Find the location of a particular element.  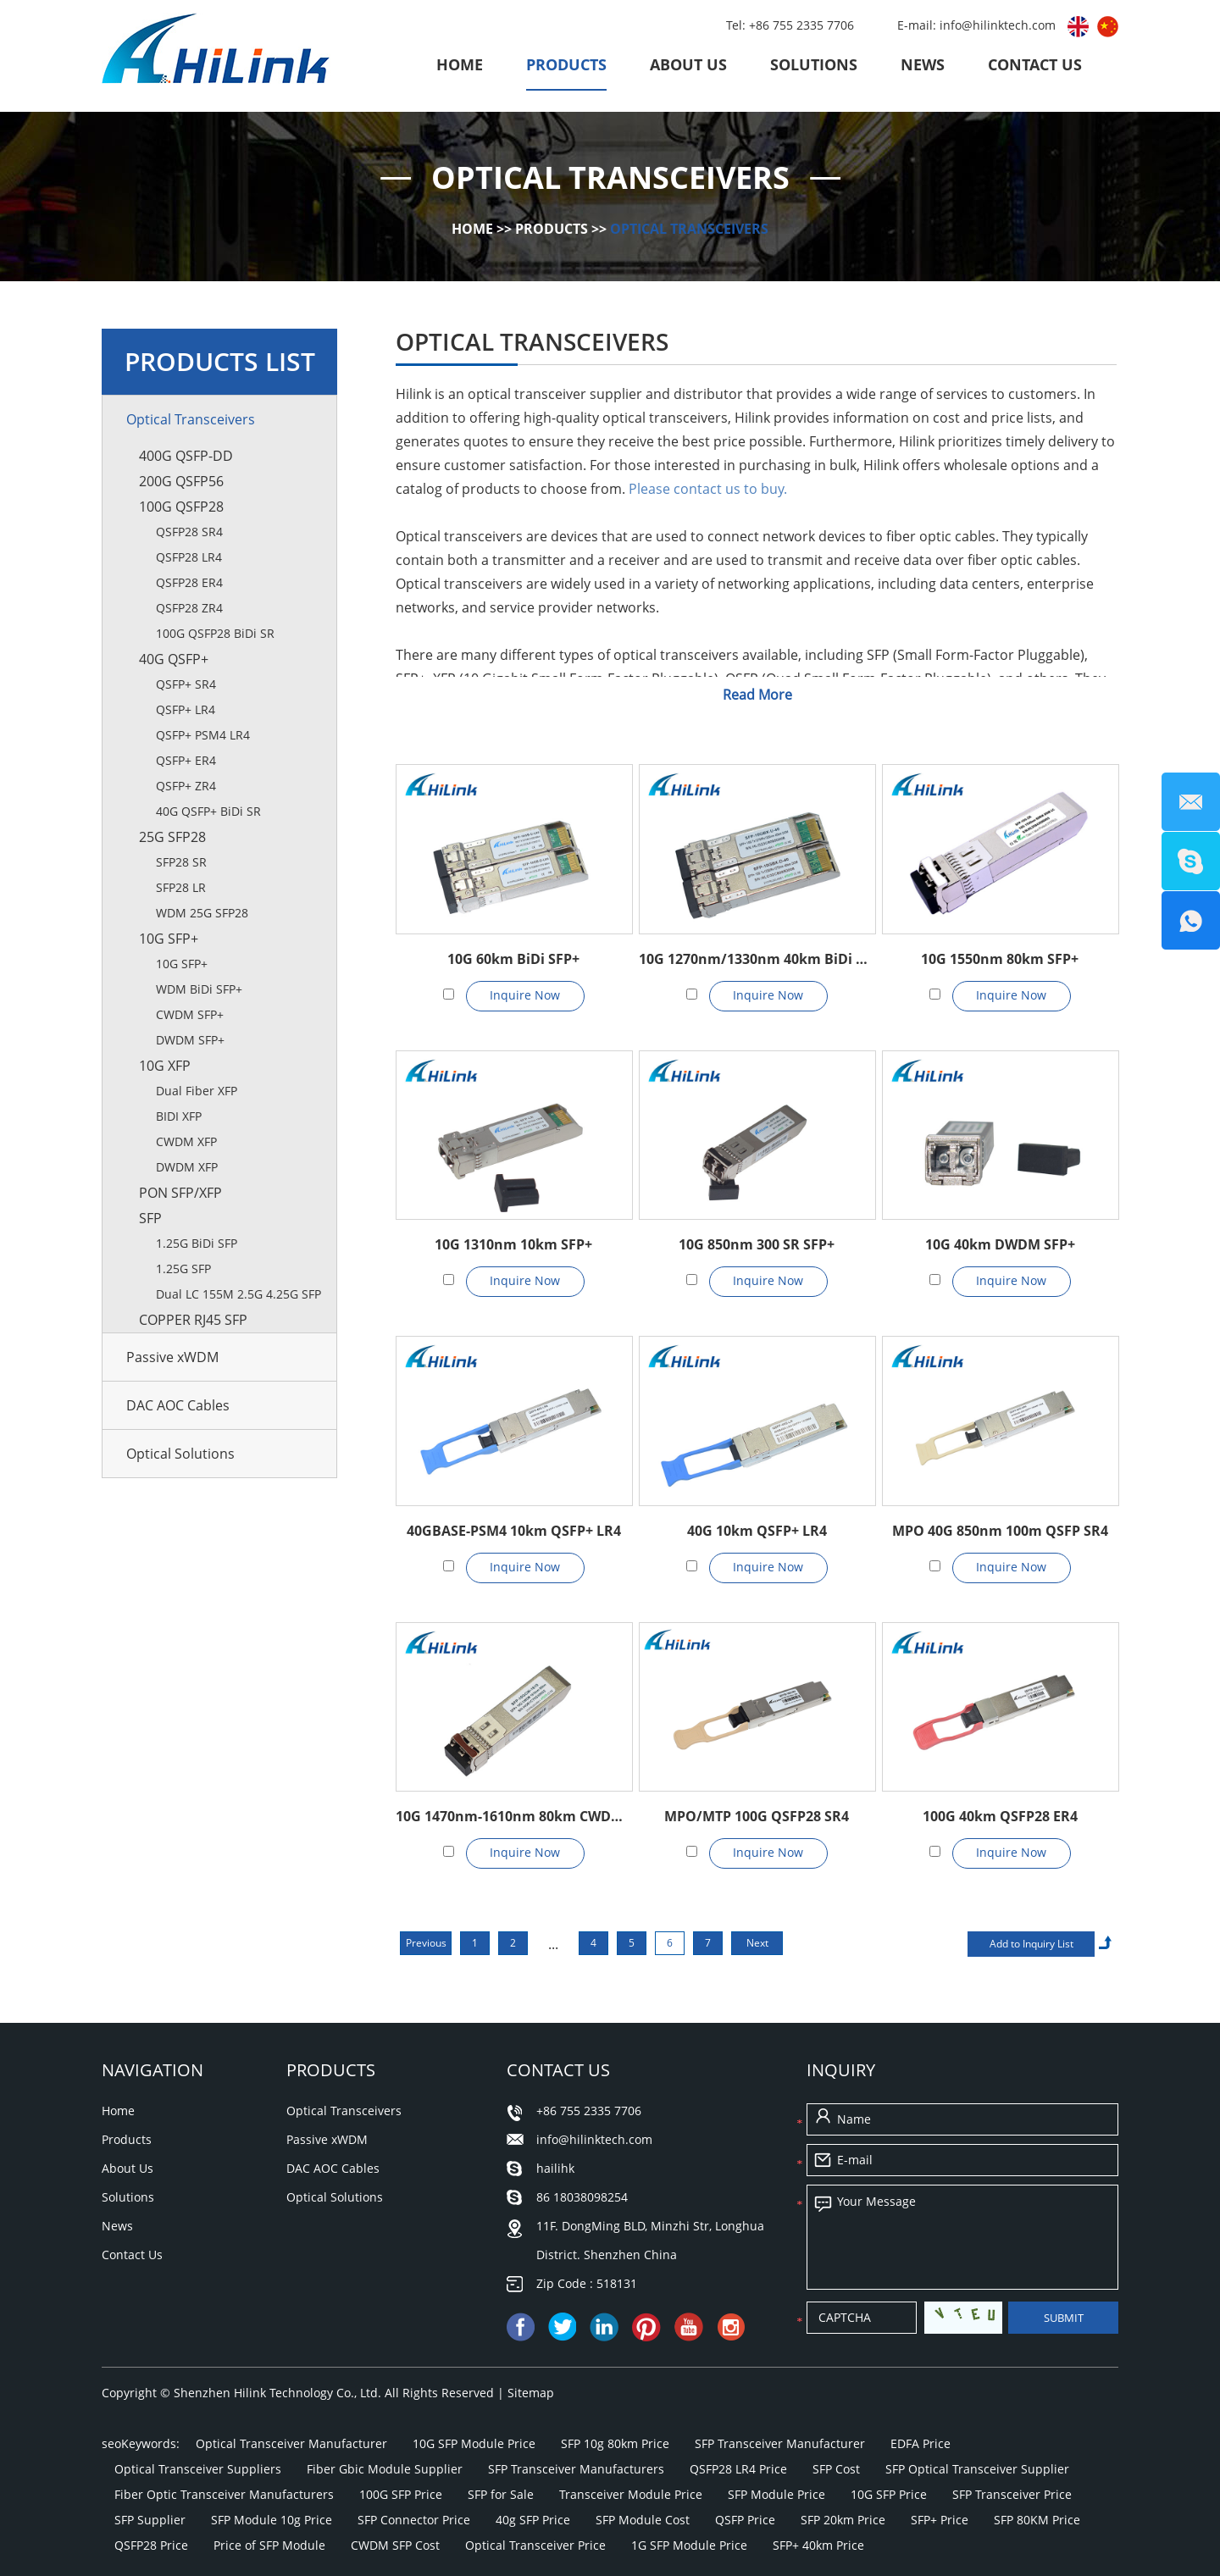

1.25G BiDi SFP is located at coordinates (196, 1243).